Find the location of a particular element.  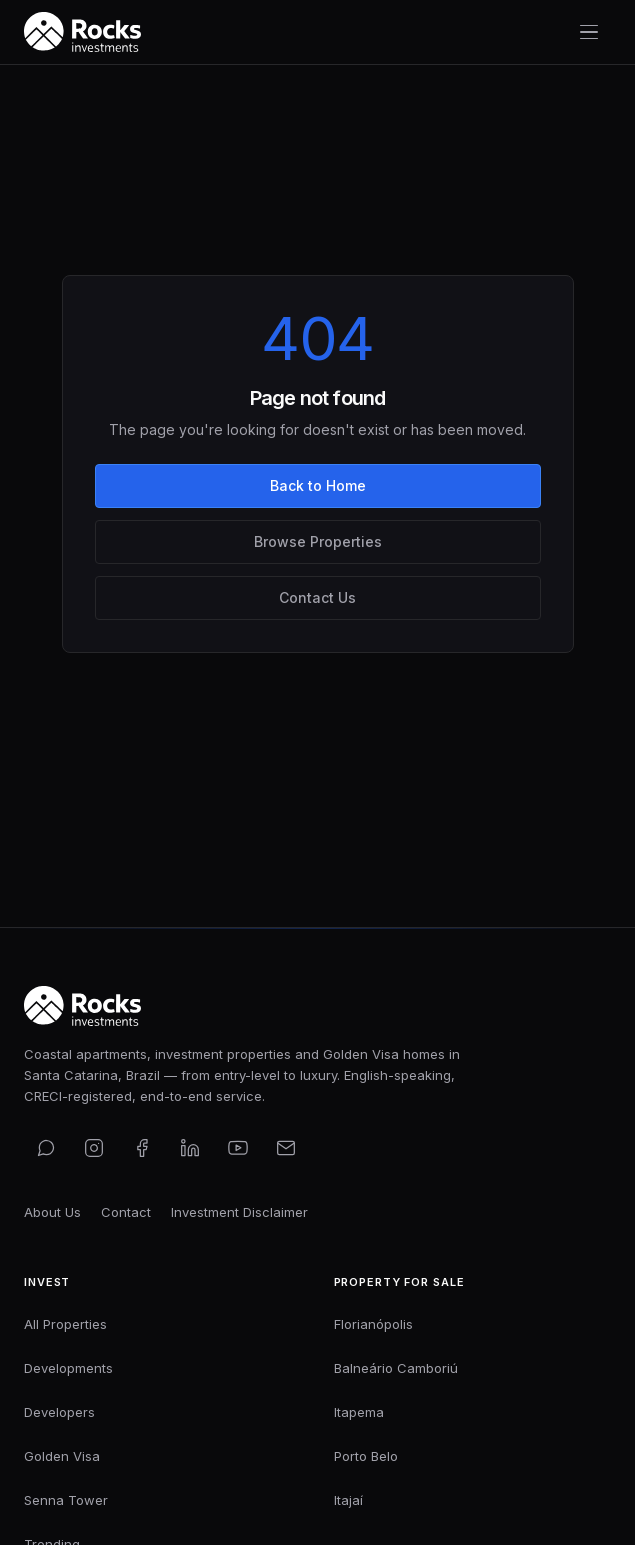

Florianópolis is located at coordinates (373, 1324).